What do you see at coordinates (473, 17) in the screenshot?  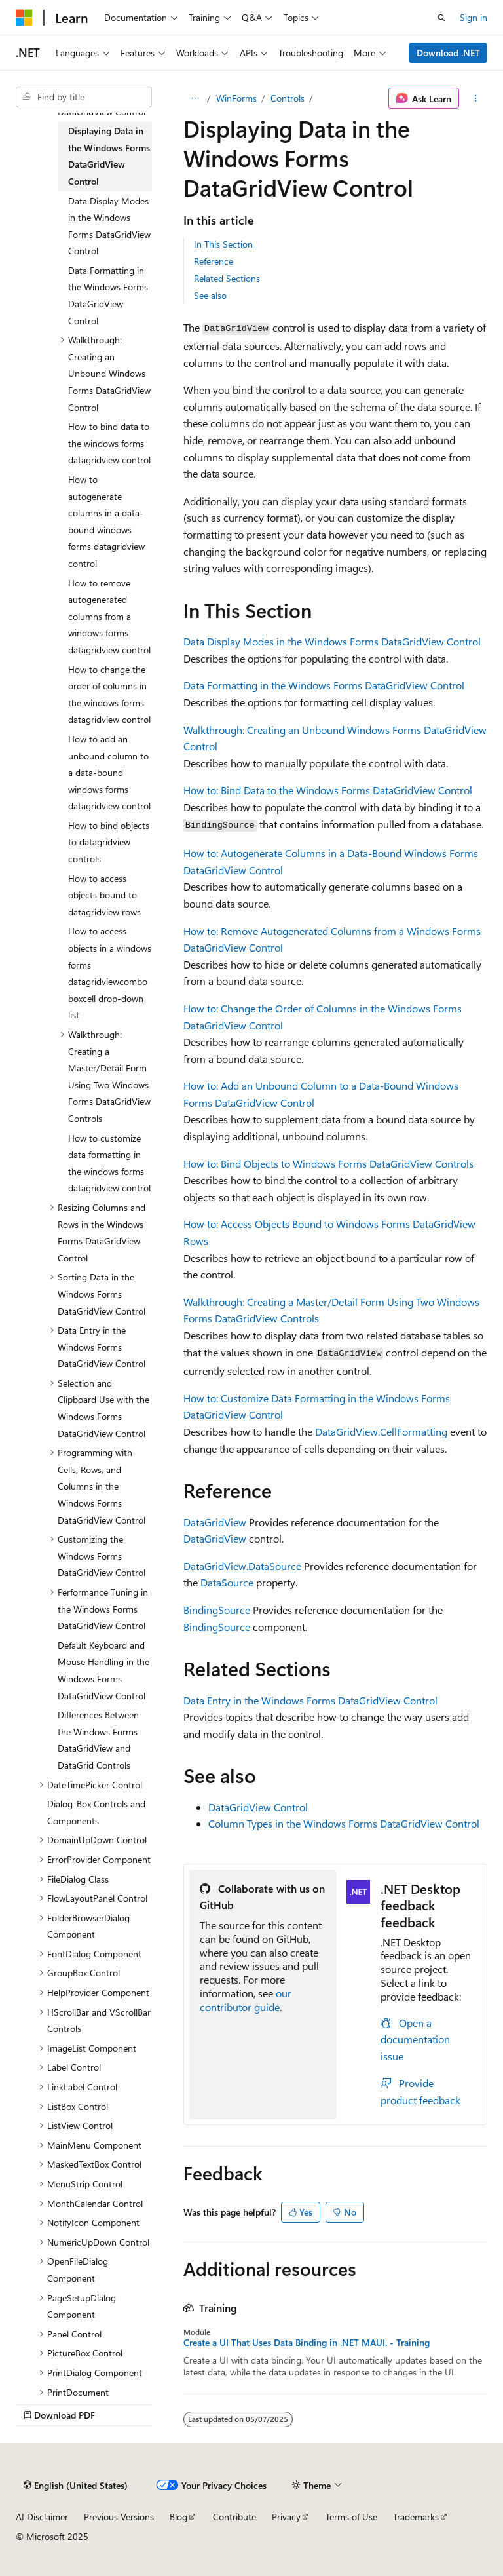 I see `Sign in` at bounding box center [473, 17].